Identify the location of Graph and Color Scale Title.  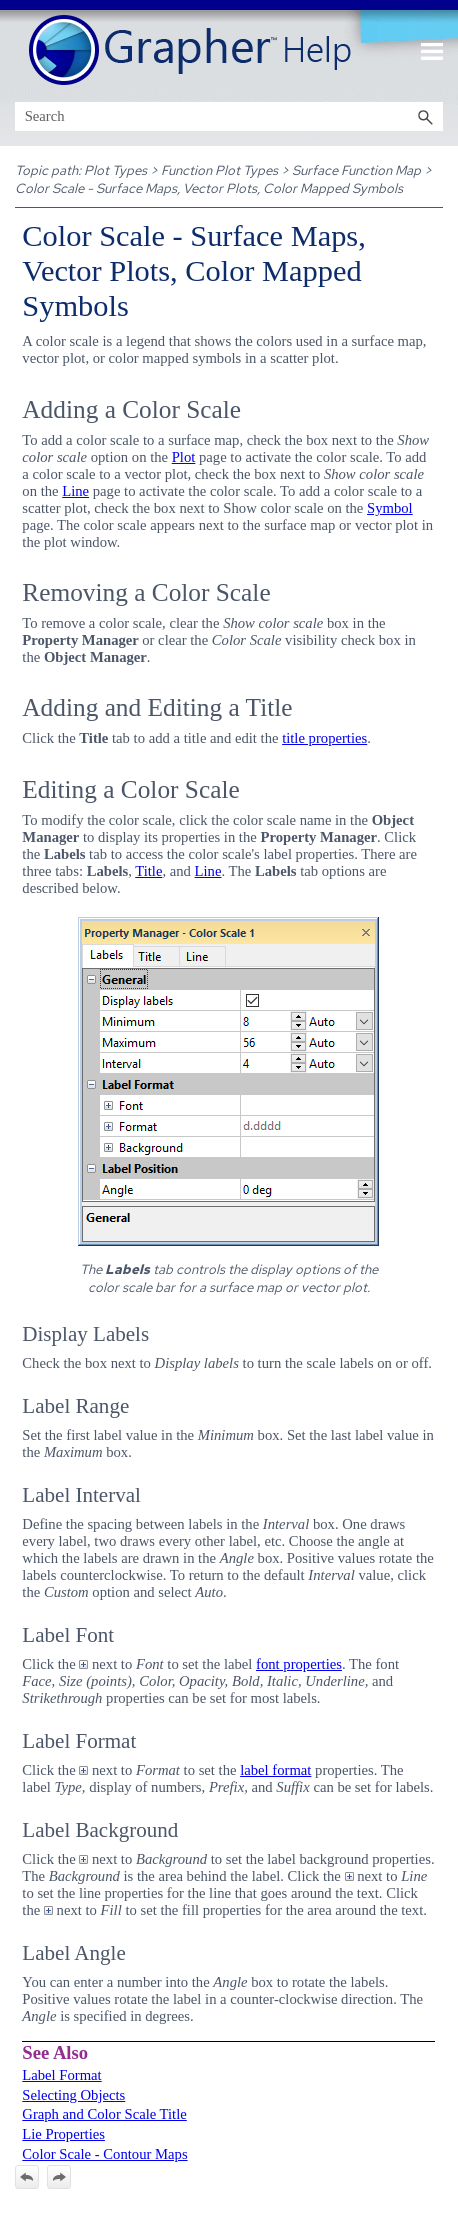
(104, 2114).